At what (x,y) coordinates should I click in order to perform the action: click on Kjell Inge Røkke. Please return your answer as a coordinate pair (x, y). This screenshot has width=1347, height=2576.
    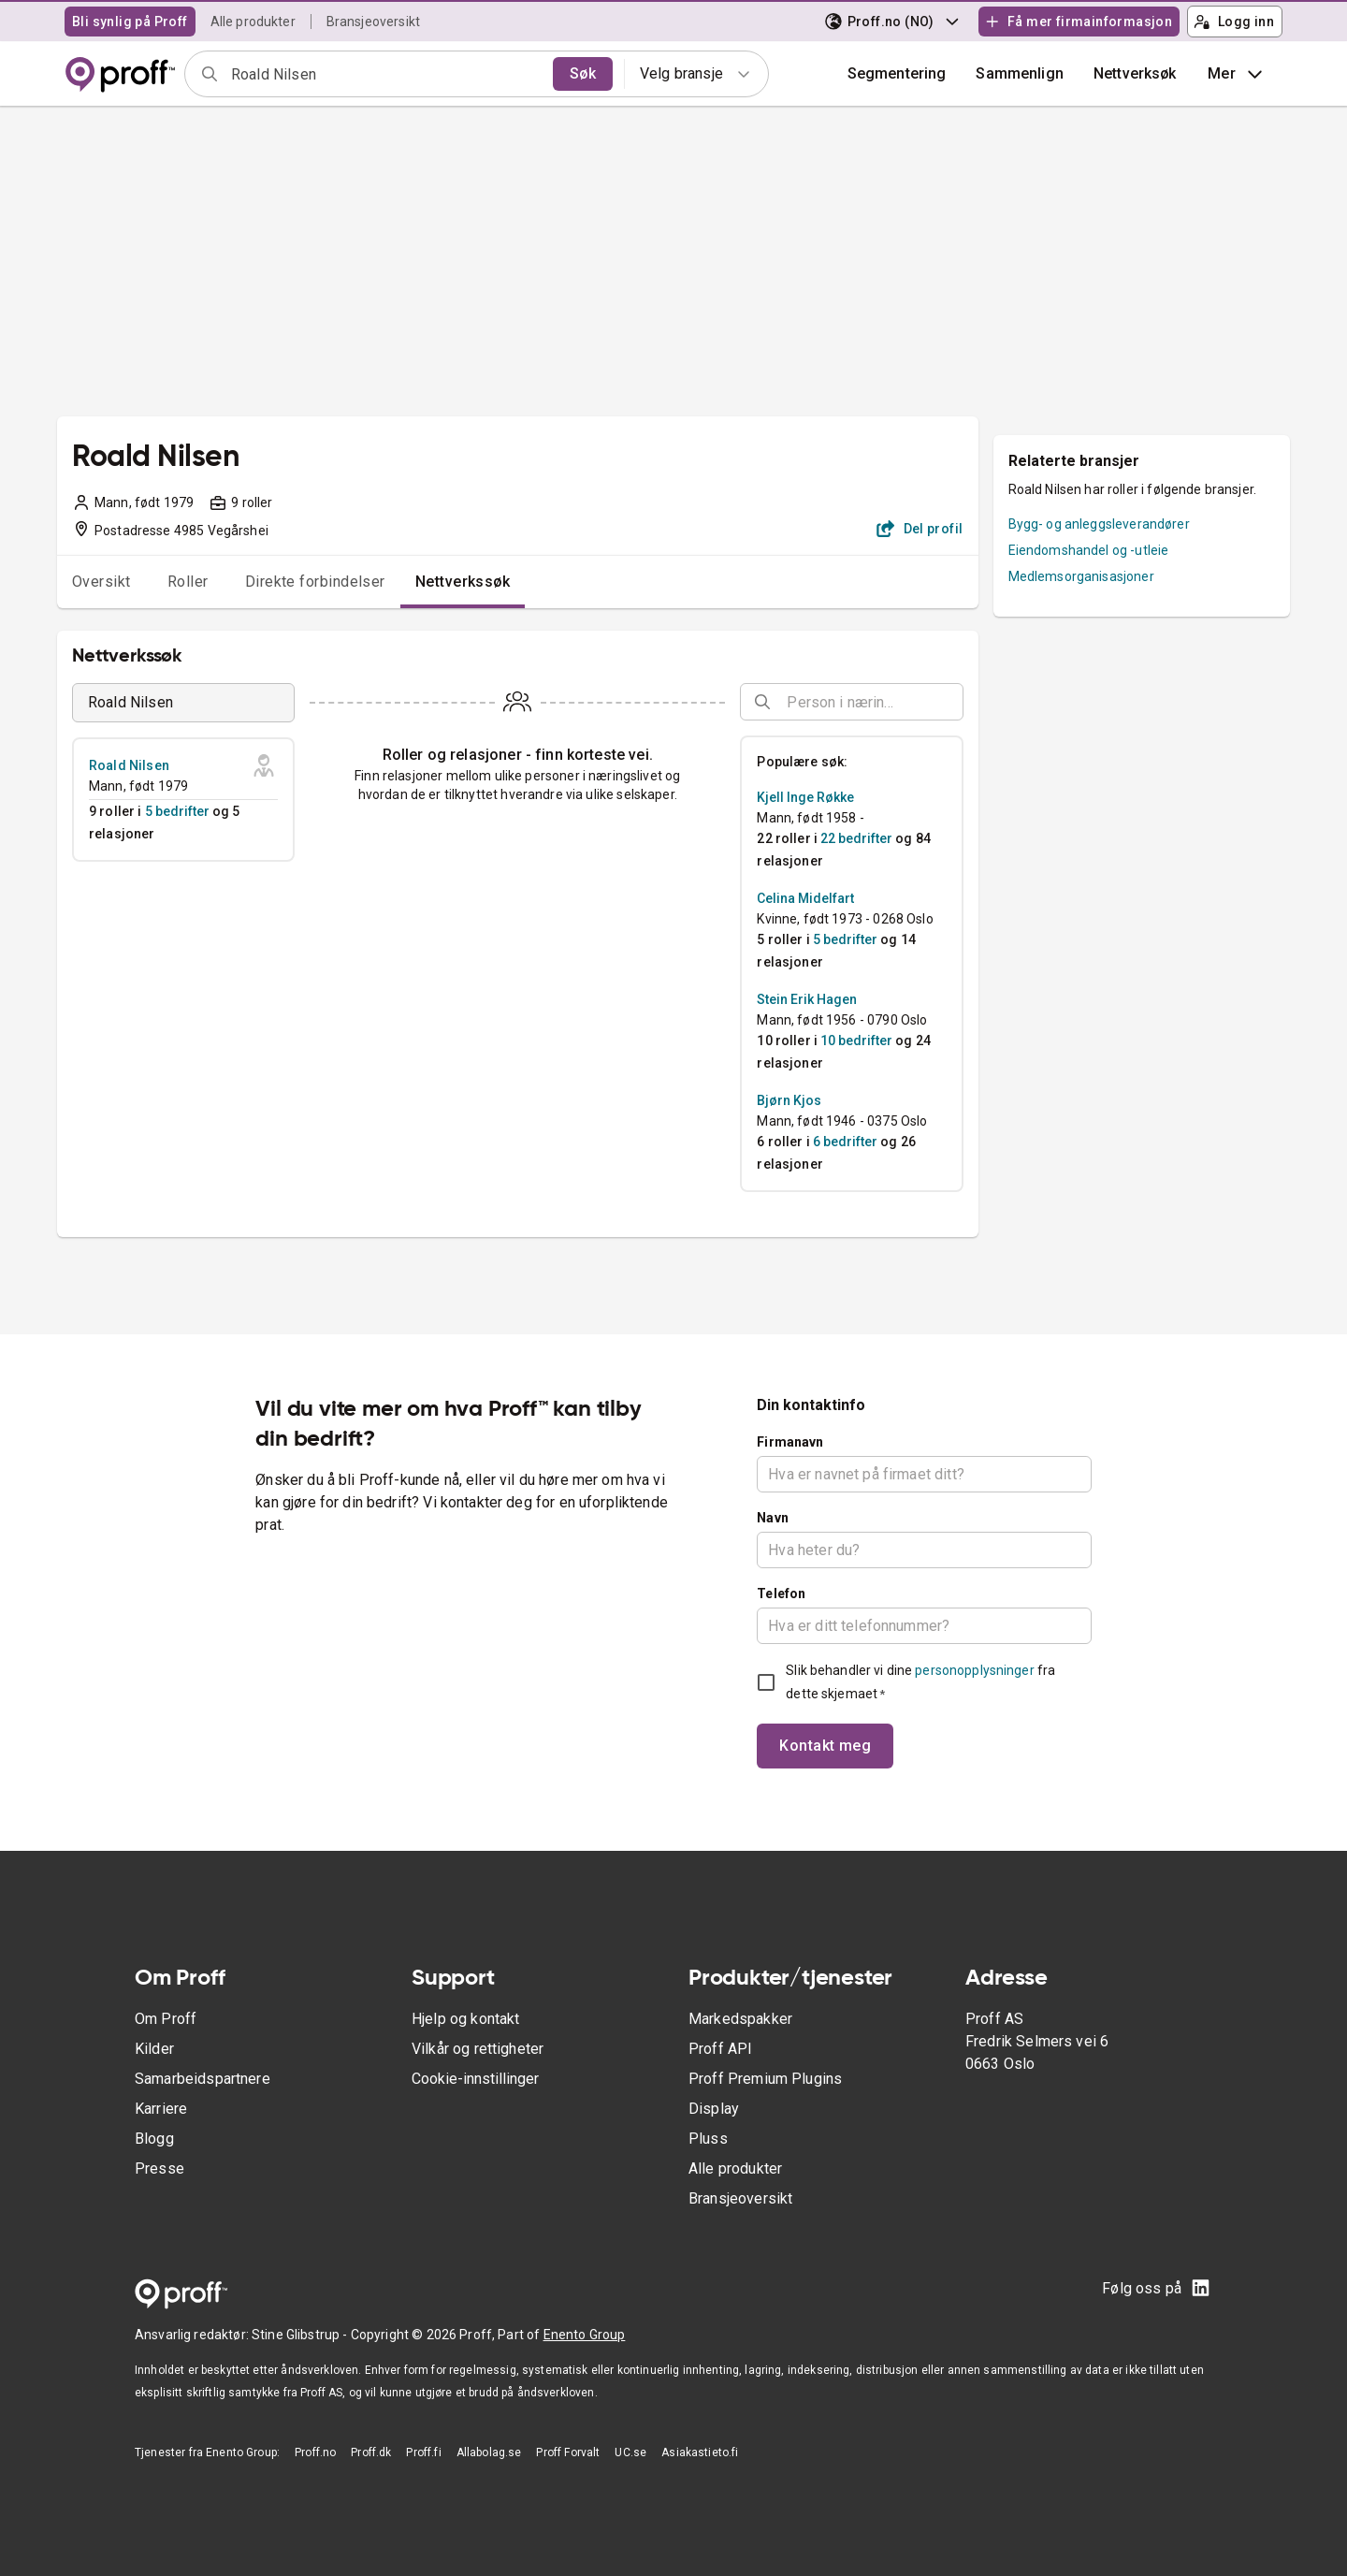
    Looking at the image, I should click on (805, 797).